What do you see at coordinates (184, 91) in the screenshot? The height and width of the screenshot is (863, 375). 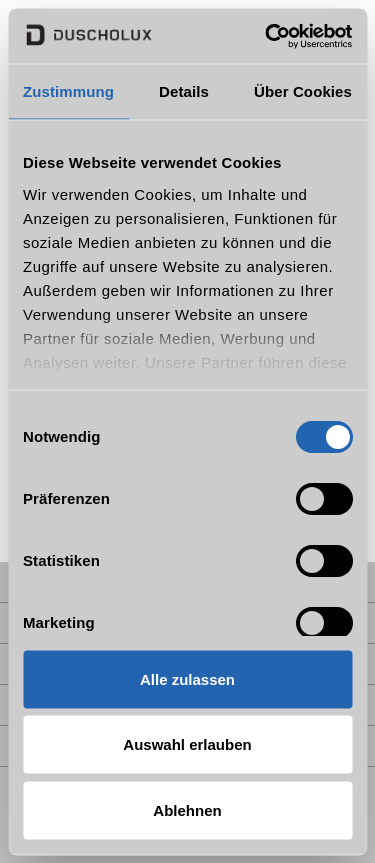 I see `Details [tab]` at bounding box center [184, 91].